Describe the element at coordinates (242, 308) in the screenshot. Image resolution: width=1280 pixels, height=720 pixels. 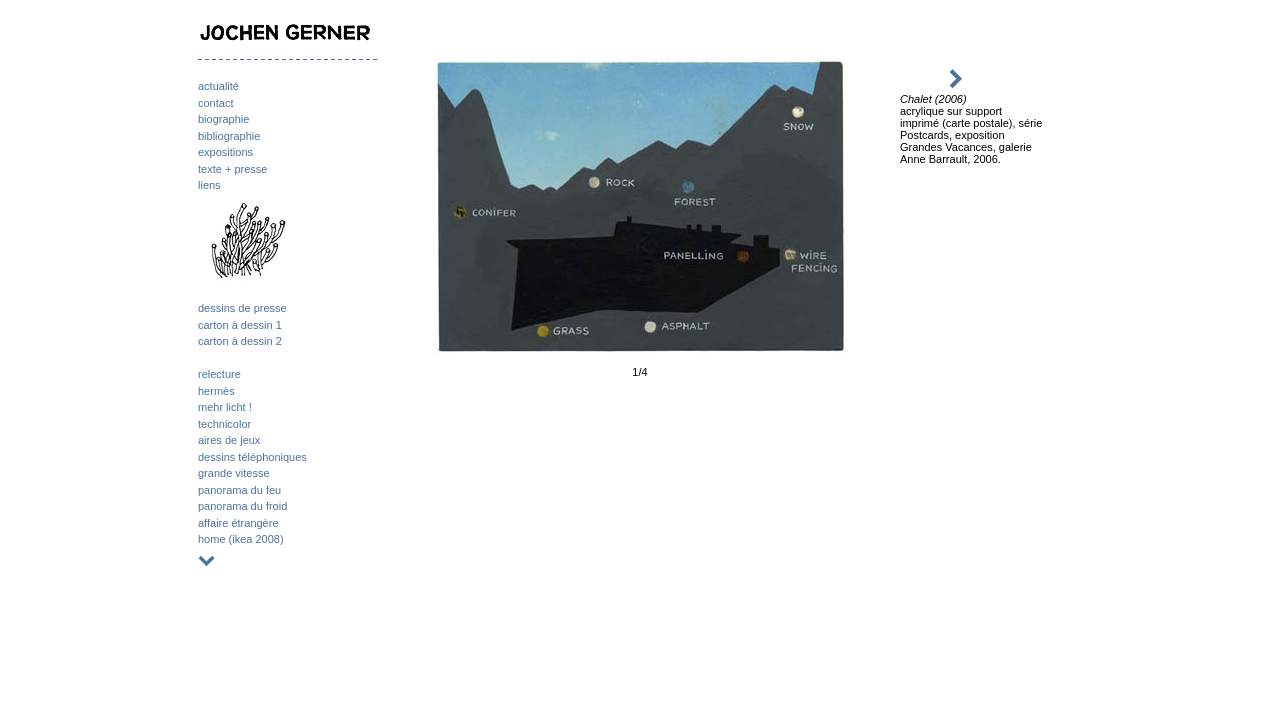
I see `dessins de presse` at that location.